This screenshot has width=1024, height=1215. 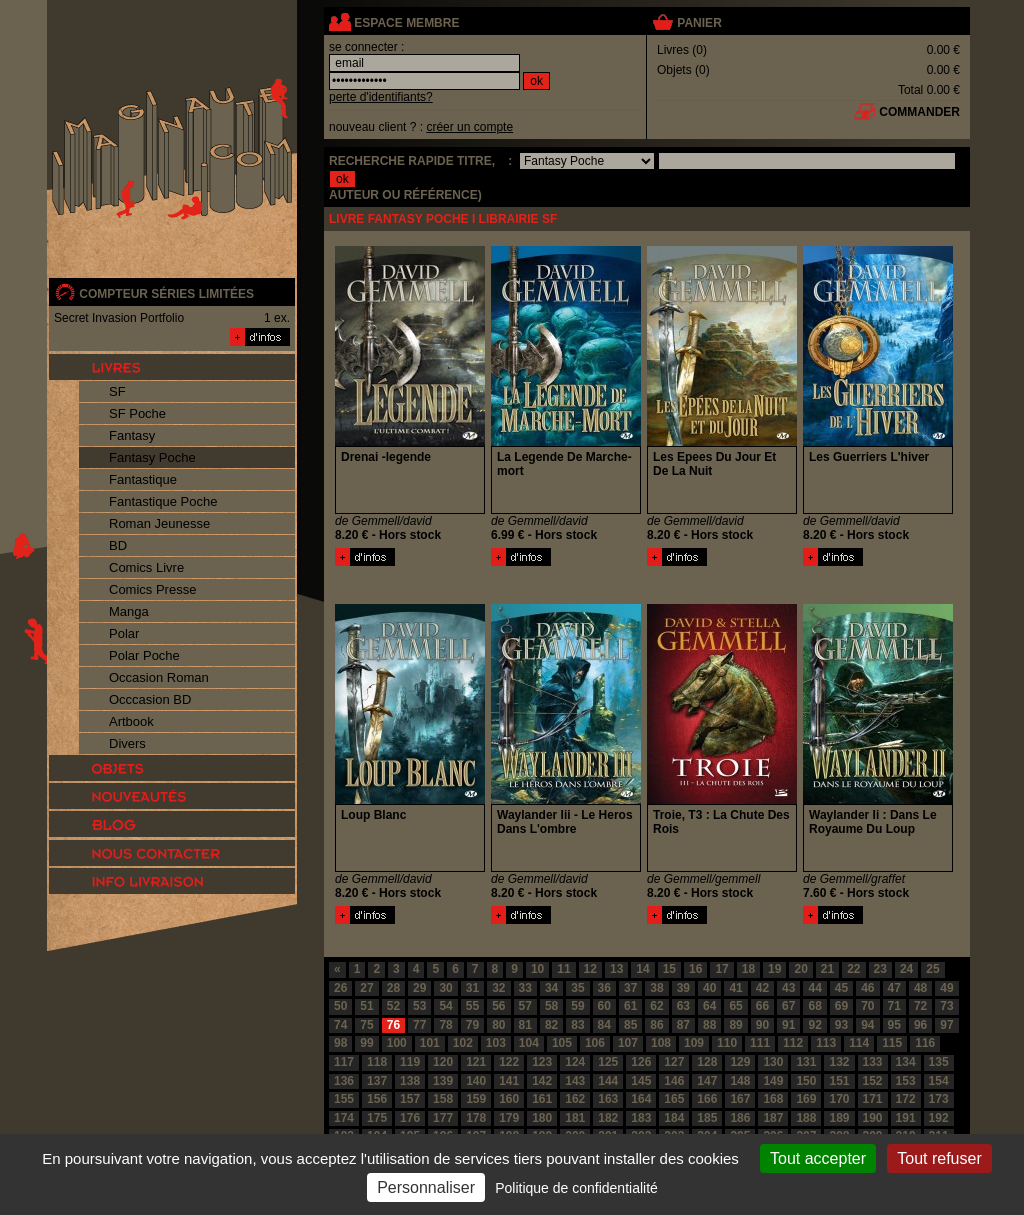 I want to click on 14, so click(x=642, y=969).